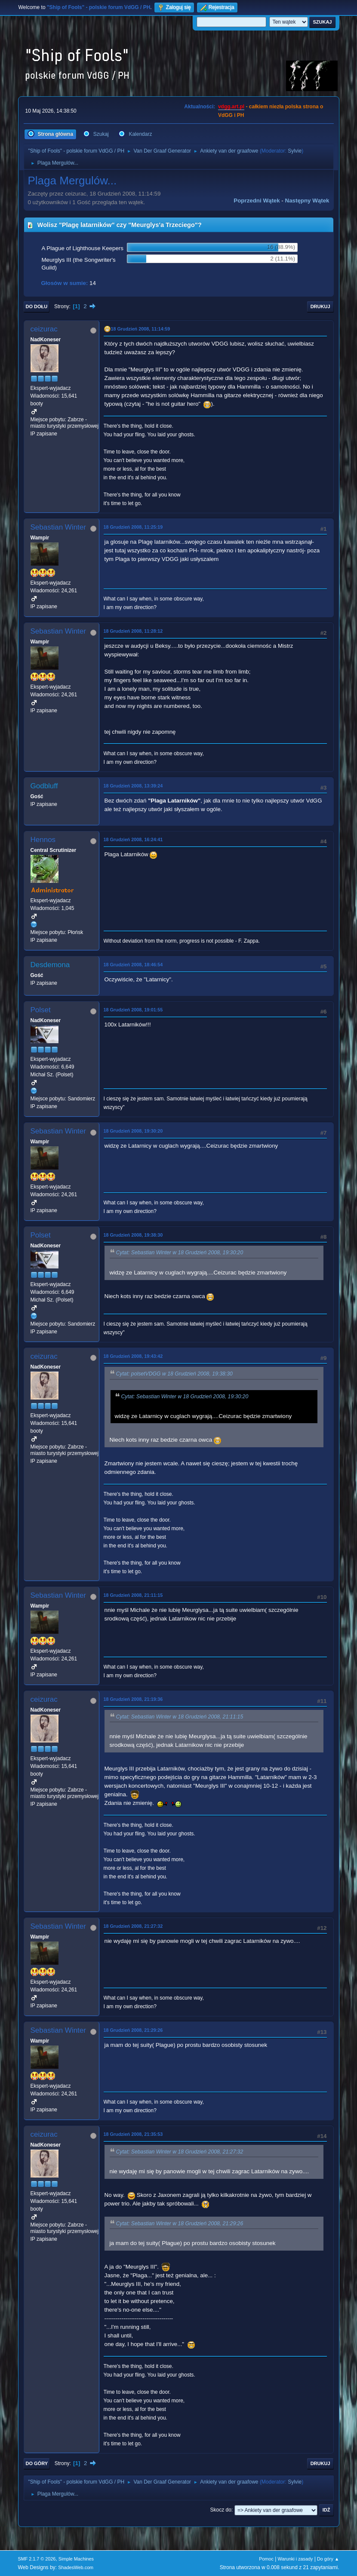 This screenshot has width=357, height=2576. Describe the element at coordinates (133, 1356) in the screenshot. I see `18 Grudzień 2008, 19:43:42` at that location.